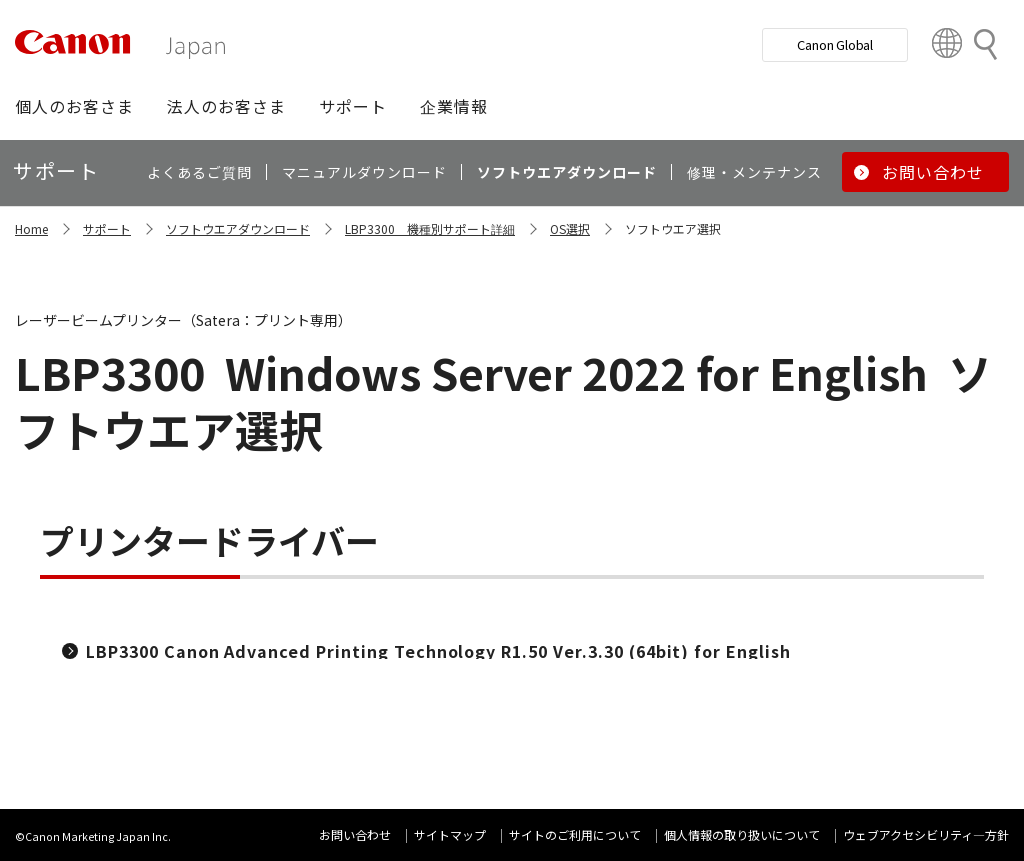 Image resolution: width=1024 pixels, height=861 pixels. Describe the element at coordinates (355, 834) in the screenshot. I see `お問い合わせ` at that location.